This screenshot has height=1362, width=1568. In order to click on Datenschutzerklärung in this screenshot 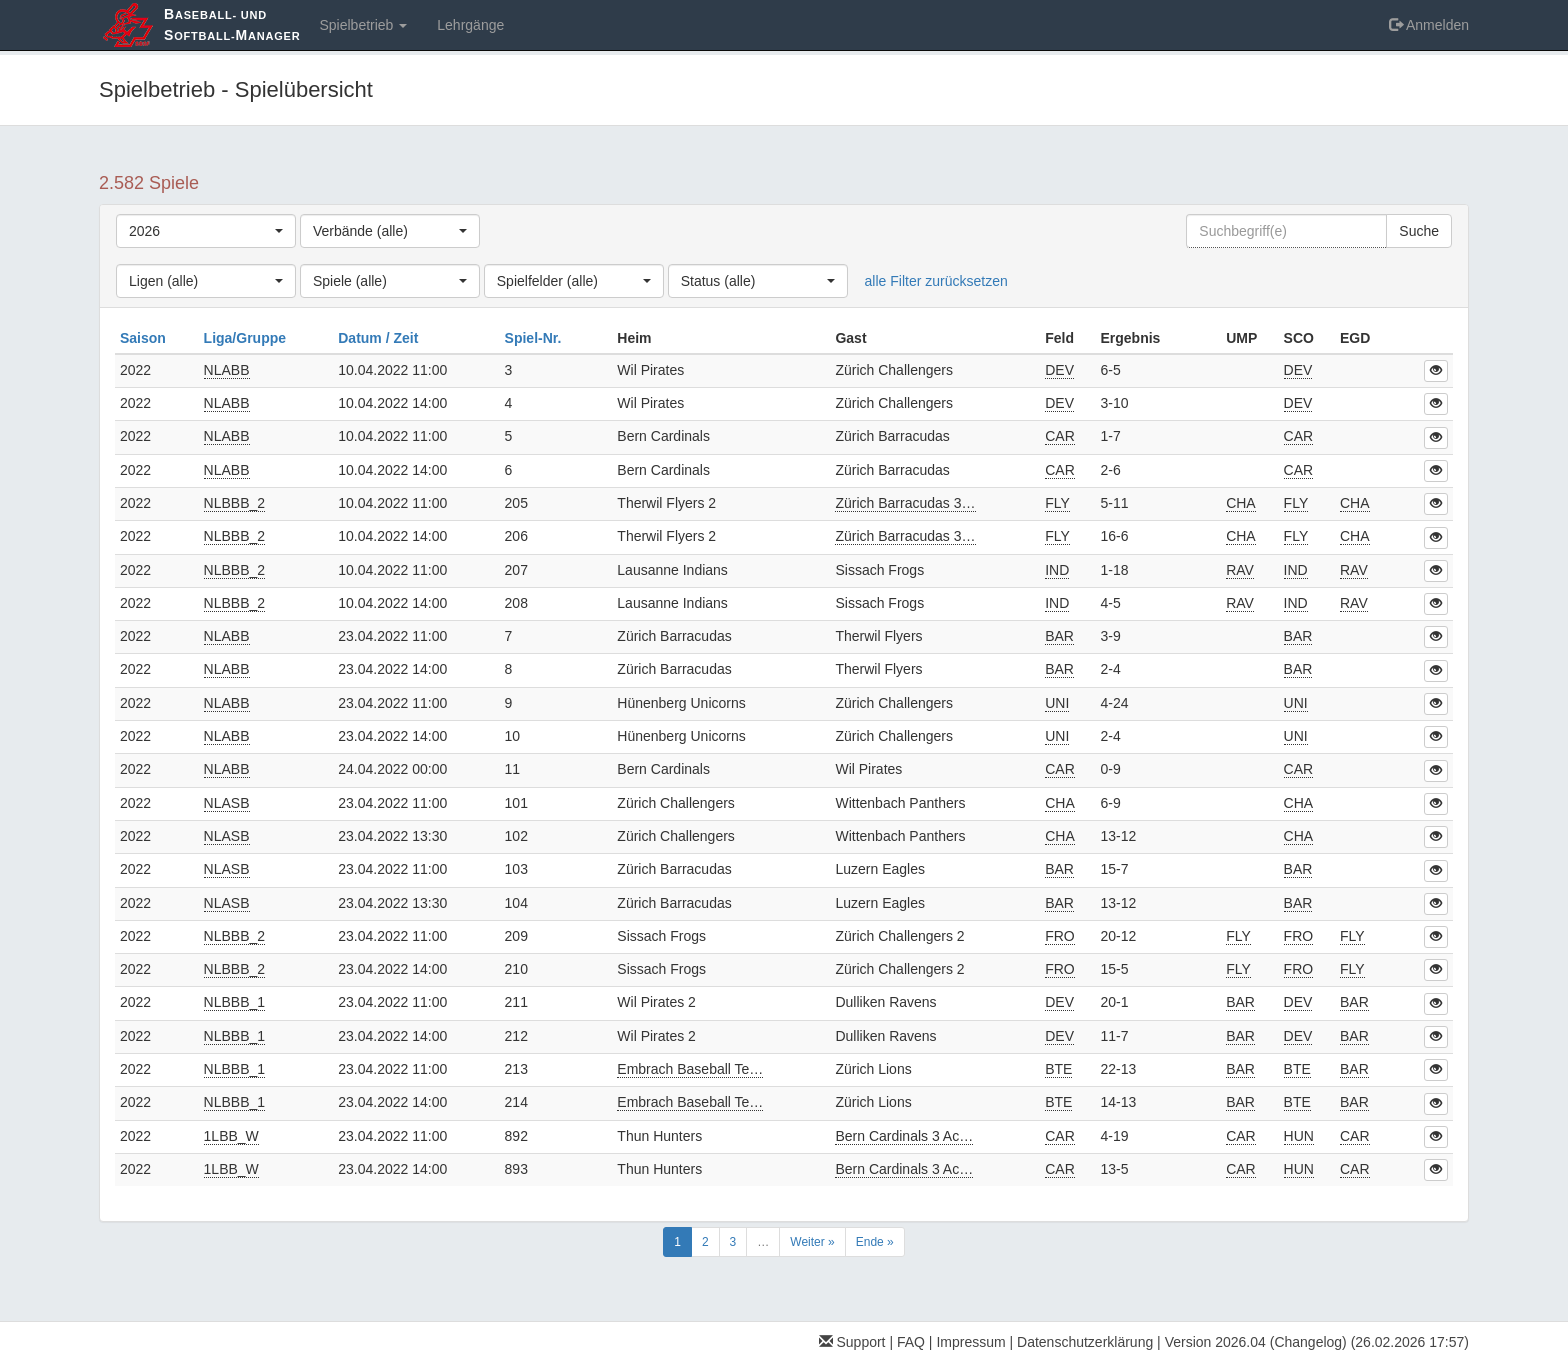, I will do `click(1085, 1342)`.